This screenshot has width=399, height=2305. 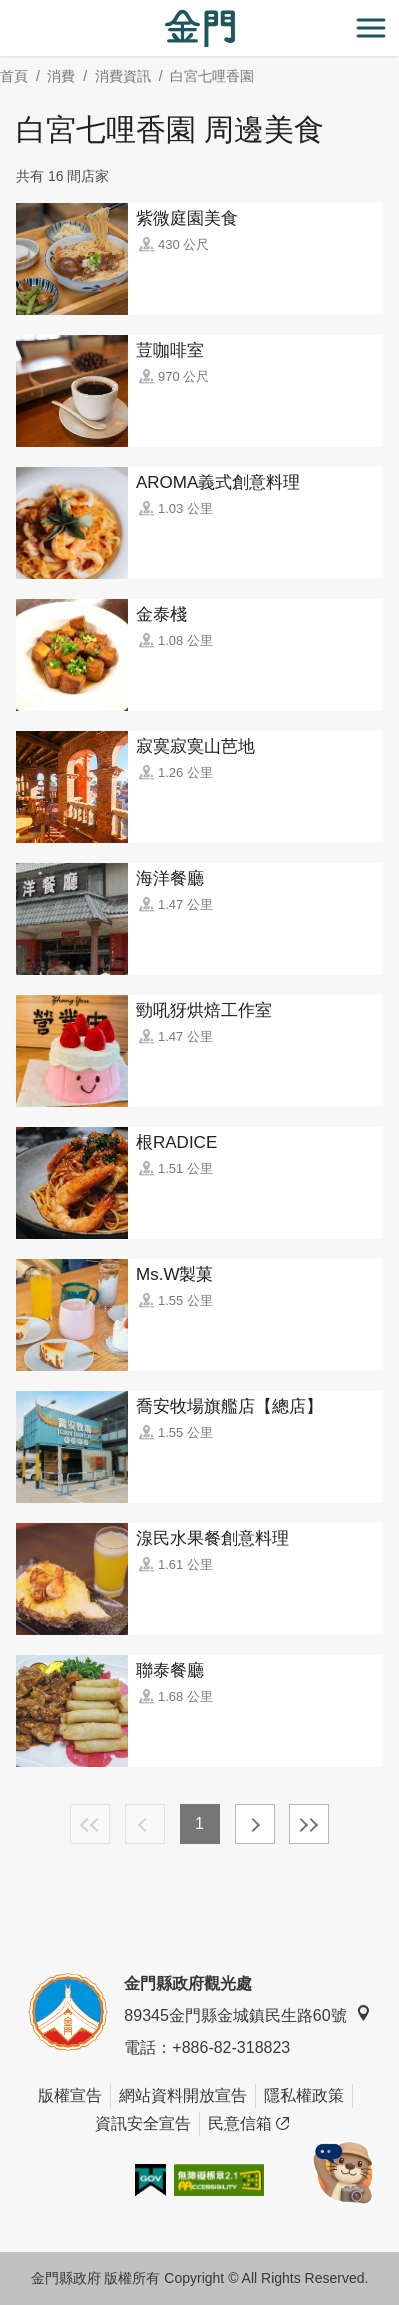 I want to click on :::, so click(x=6, y=11).